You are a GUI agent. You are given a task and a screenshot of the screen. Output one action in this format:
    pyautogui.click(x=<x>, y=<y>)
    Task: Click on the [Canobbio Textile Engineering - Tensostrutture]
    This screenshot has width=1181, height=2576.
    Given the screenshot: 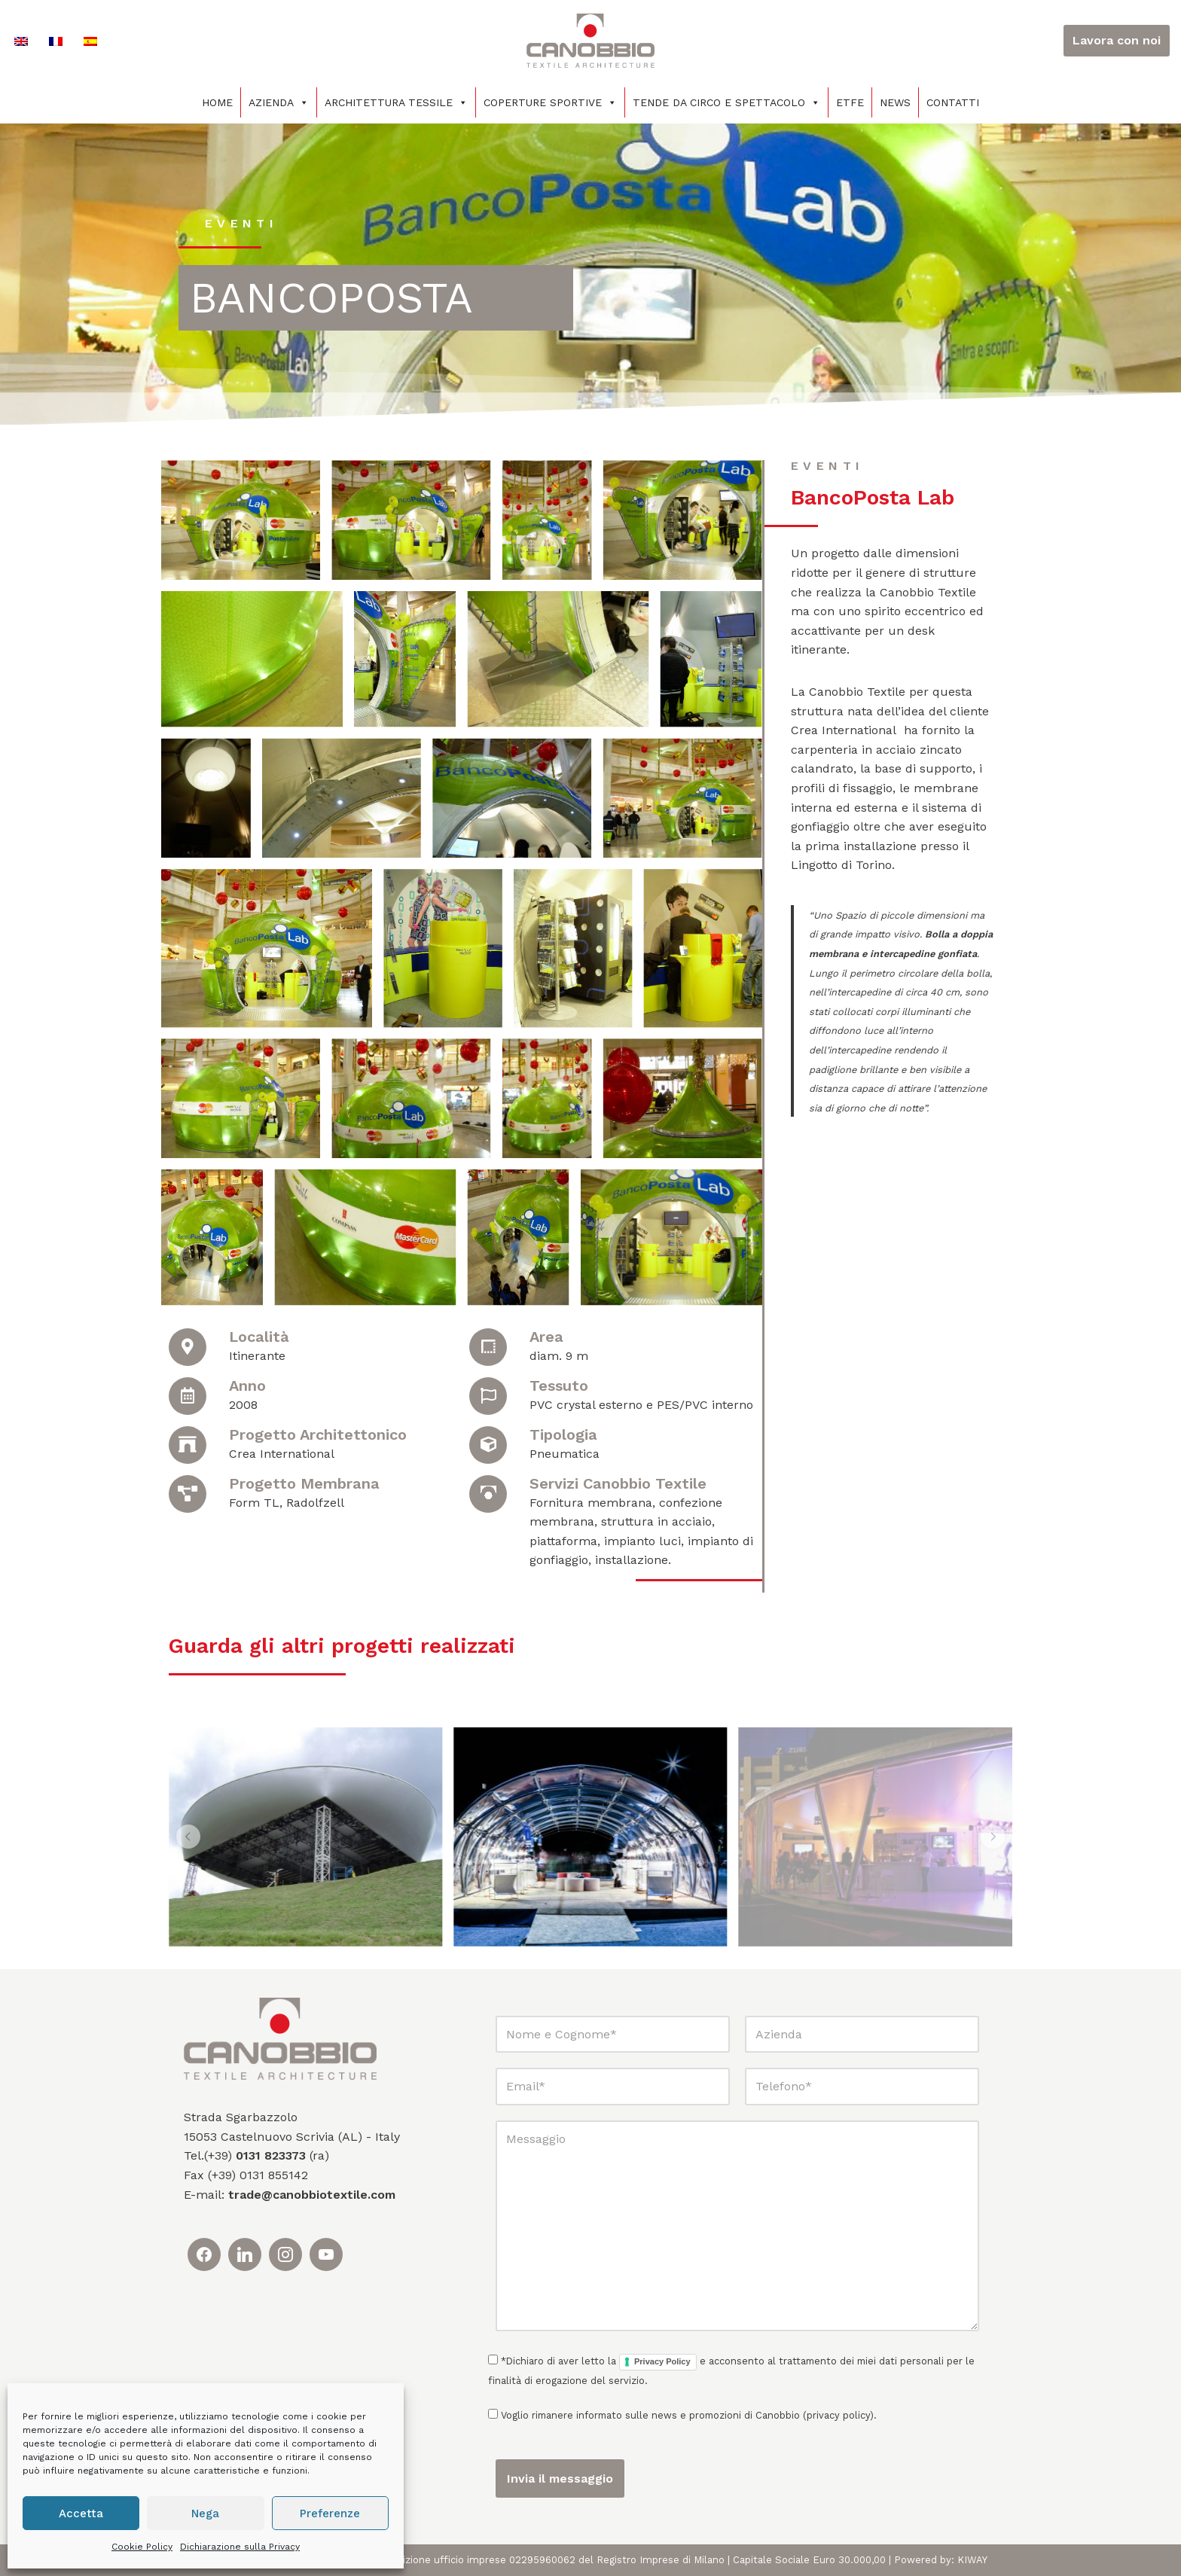 What is the action you would take?
    pyautogui.click(x=590, y=41)
    